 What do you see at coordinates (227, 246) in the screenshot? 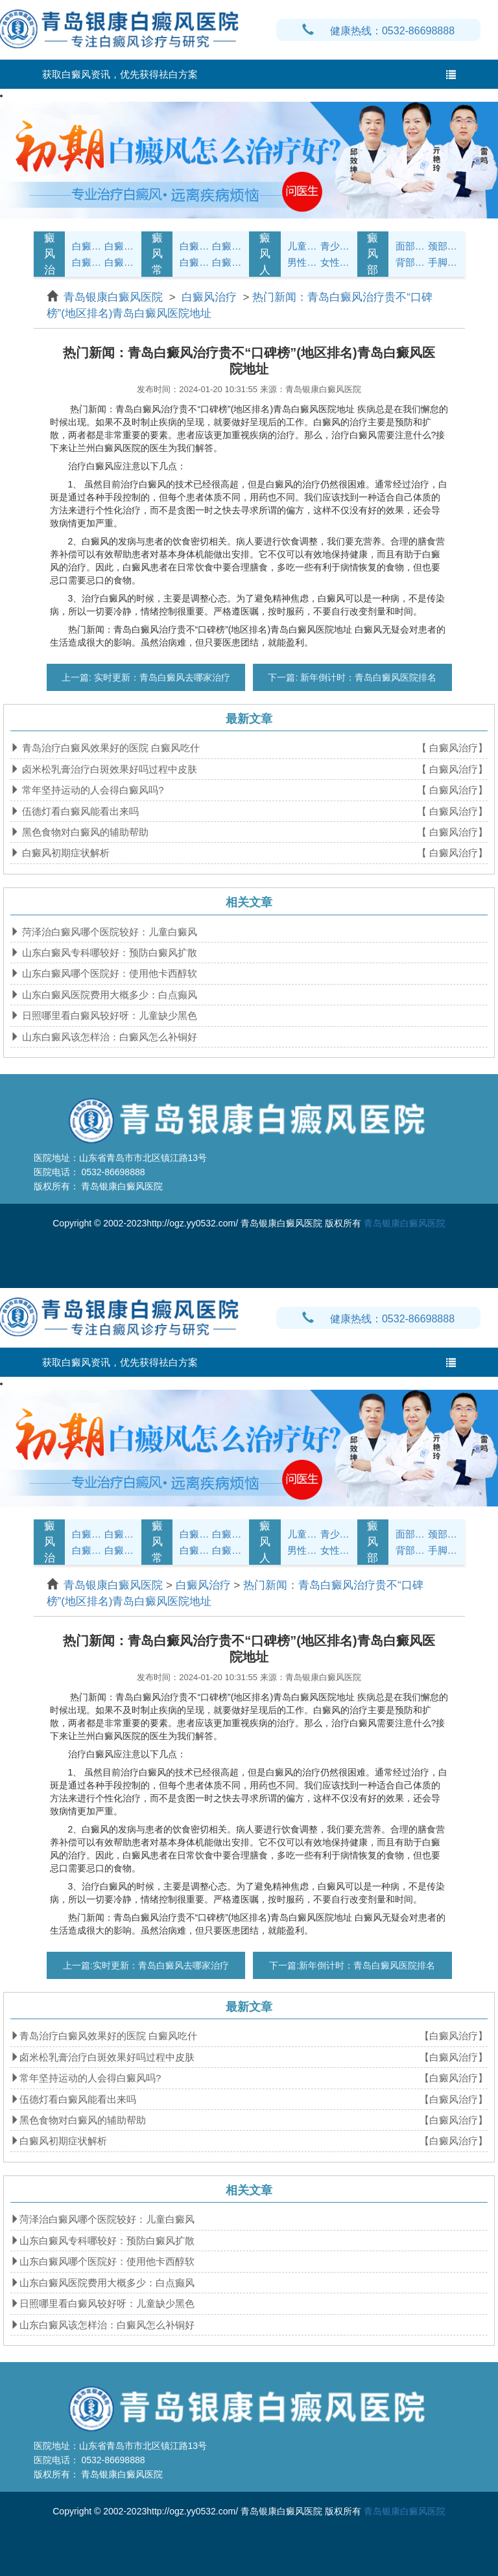
I see `白癜风饮食` at bounding box center [227, 246].